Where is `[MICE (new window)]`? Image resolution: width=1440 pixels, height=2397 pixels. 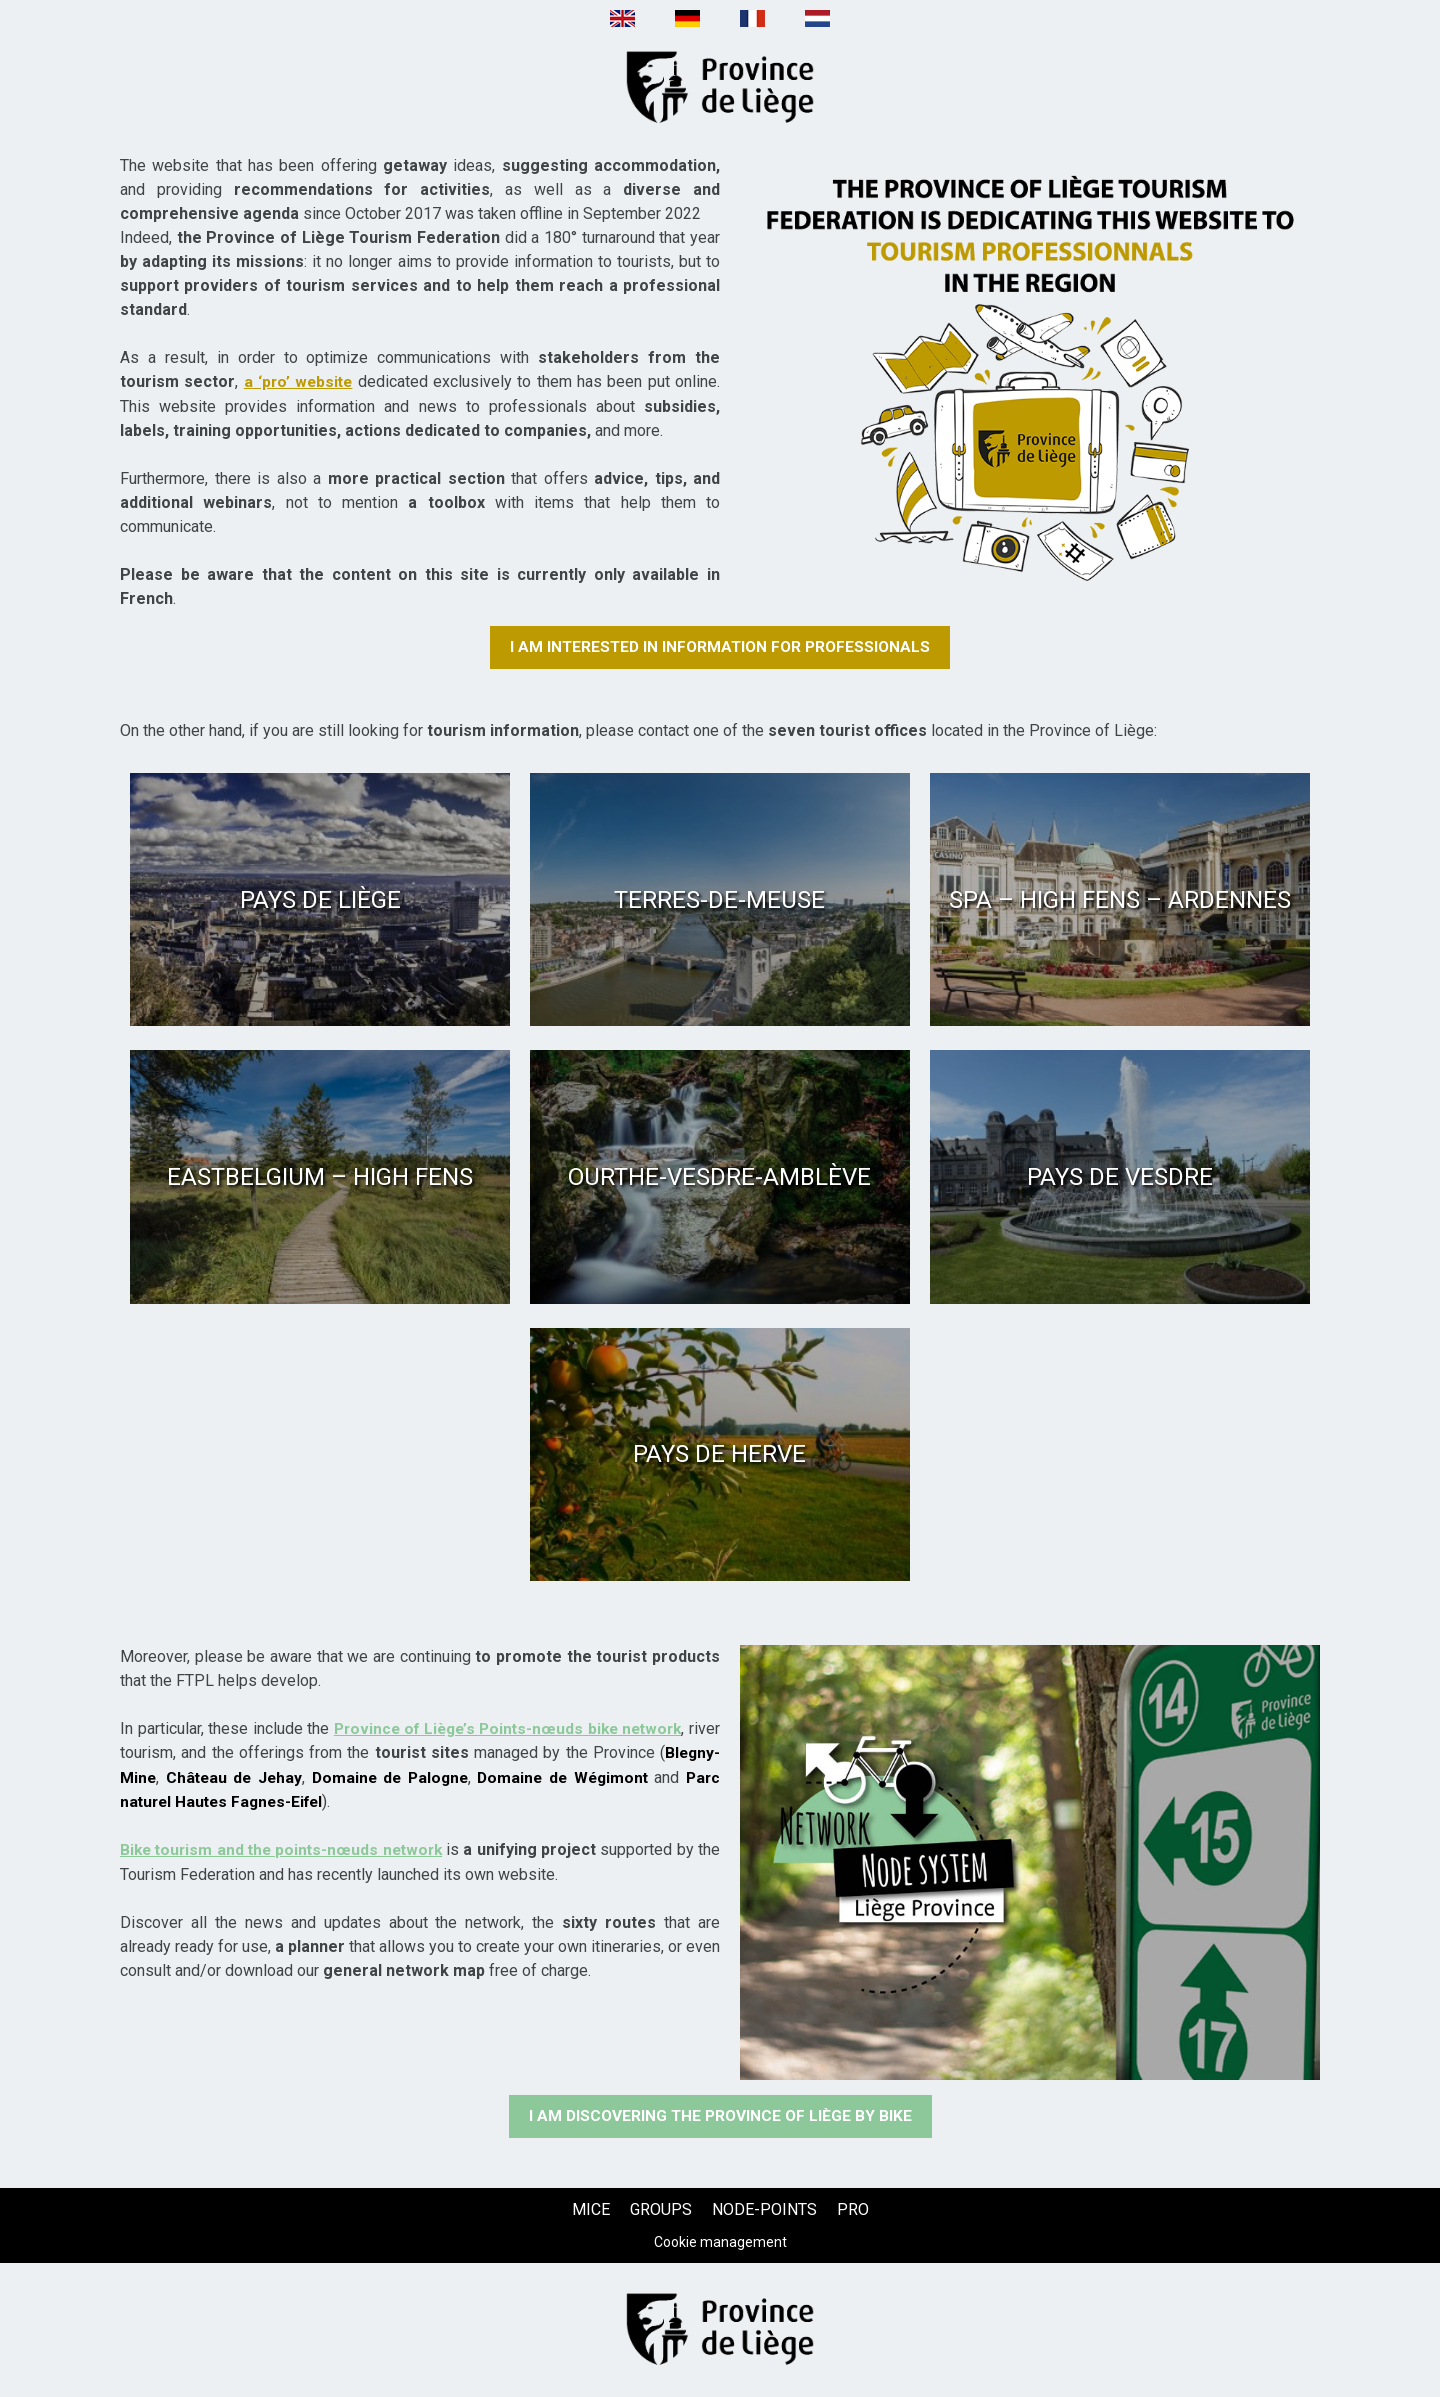 [MICE (new window)] is located at coordinates (591, 2210).